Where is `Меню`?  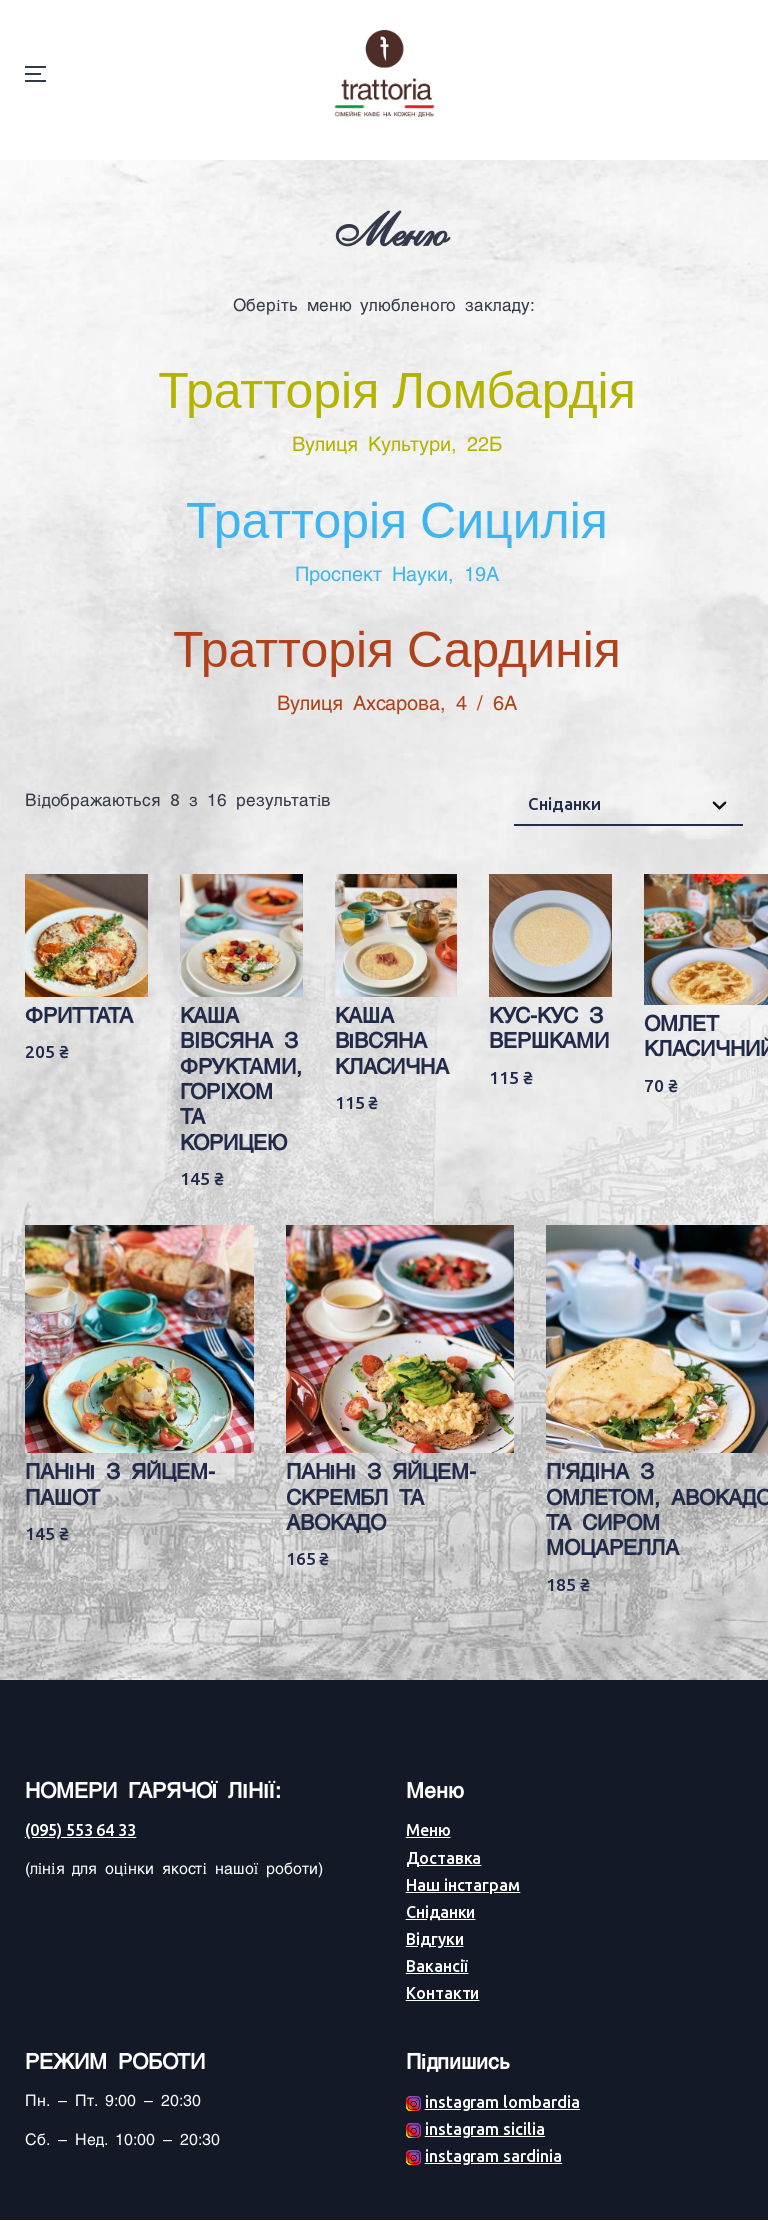
Меню is located at coordinates (428, 1831).